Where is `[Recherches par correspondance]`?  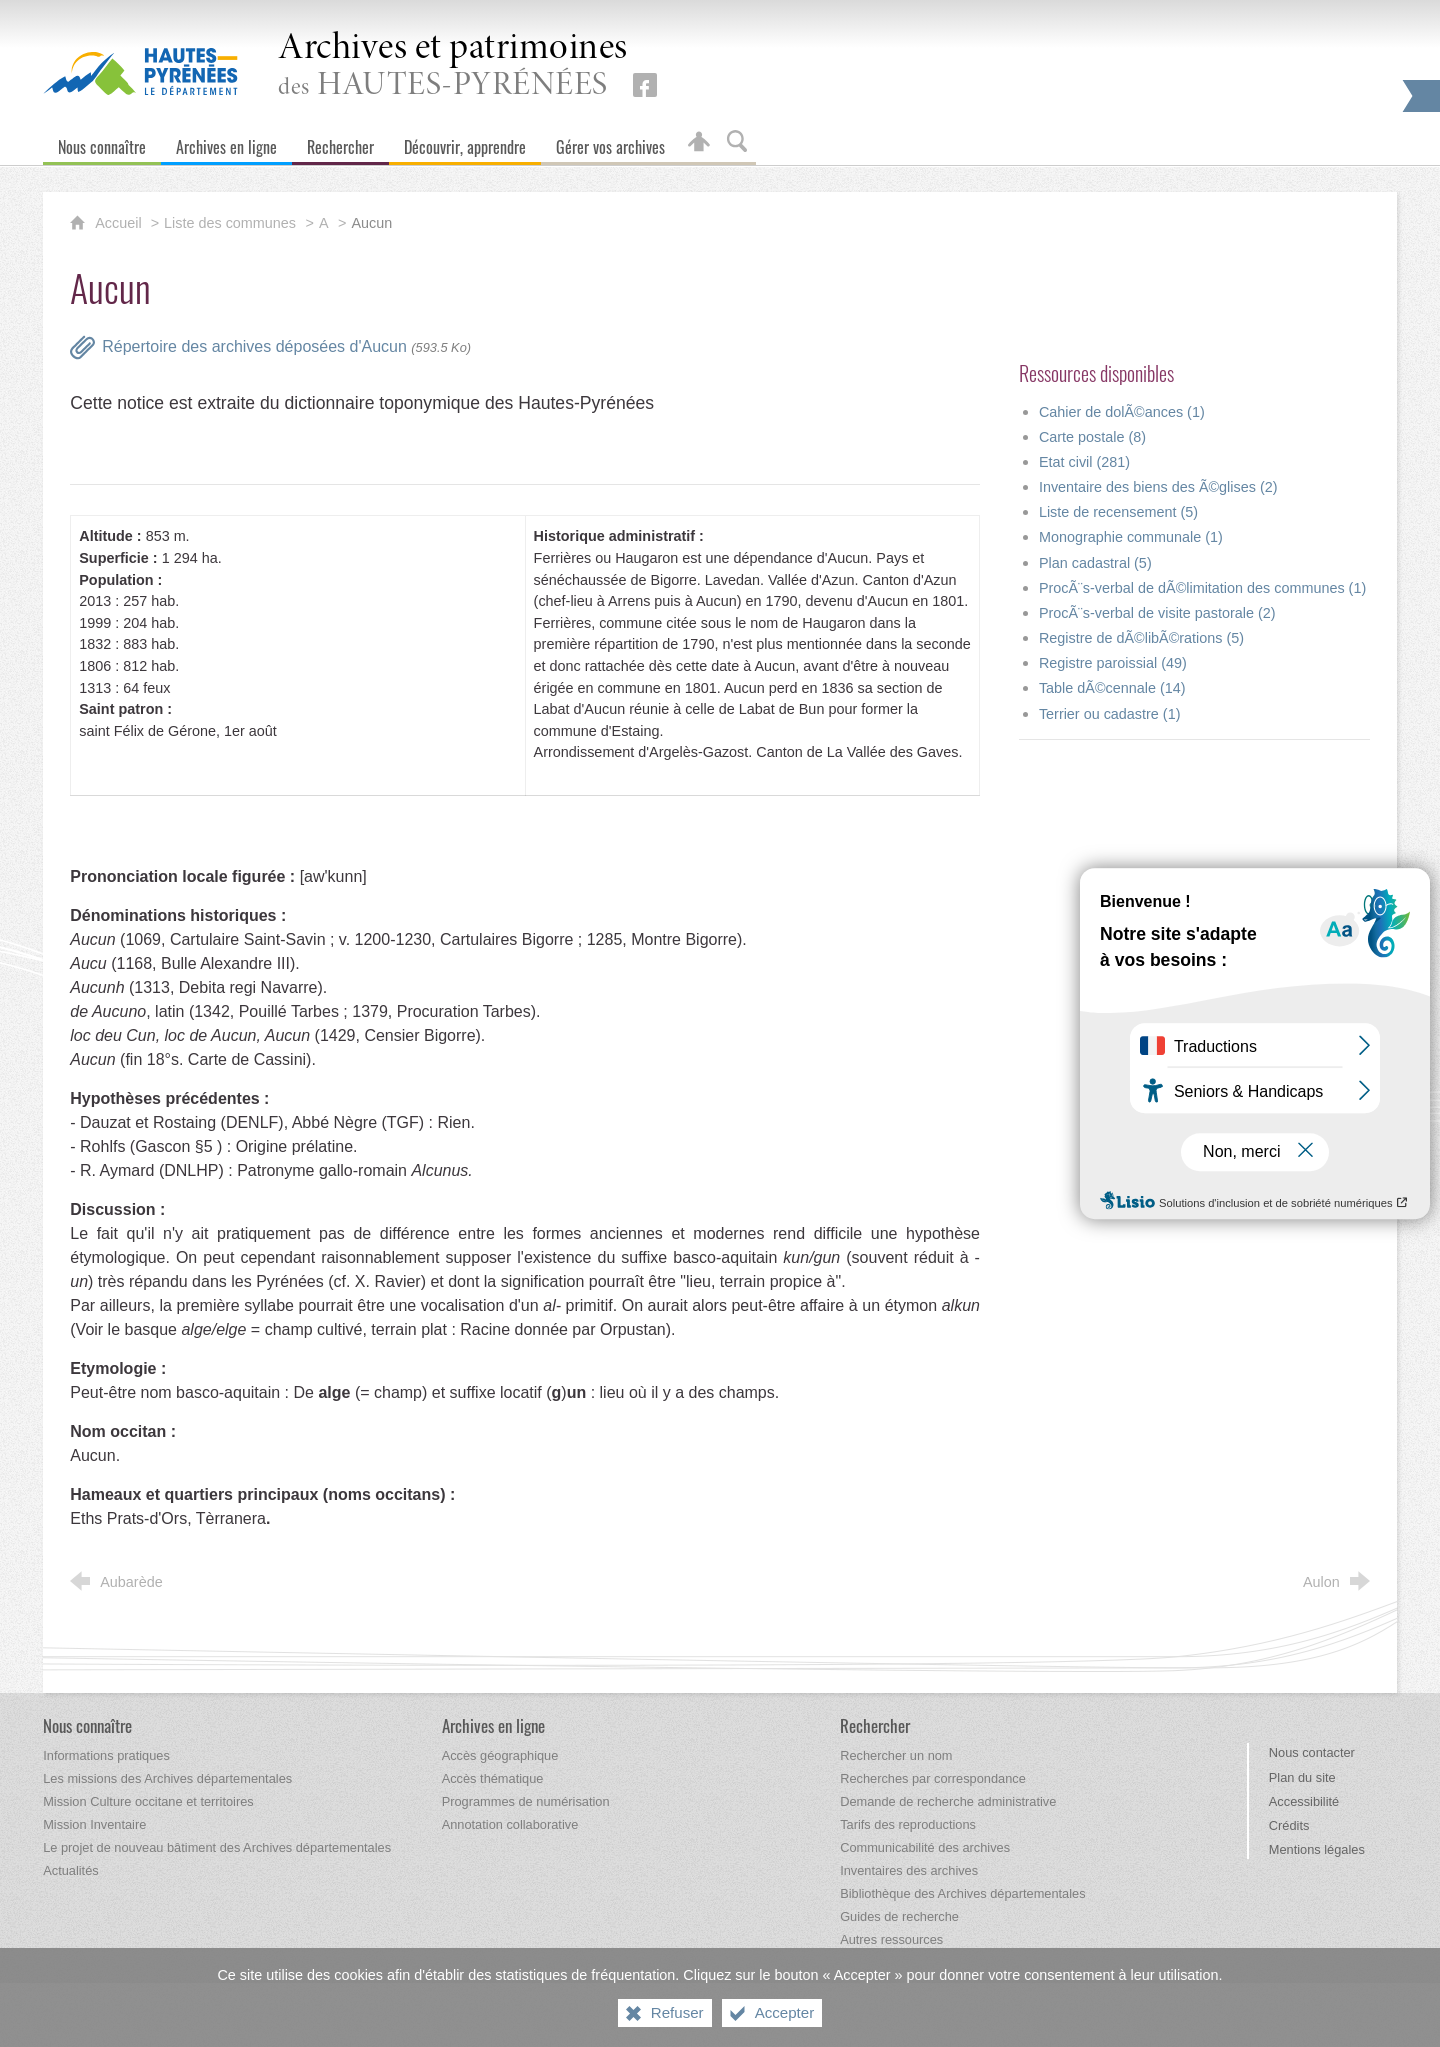 [Recherches par correspondance] is located at coordinates (933, 1778).